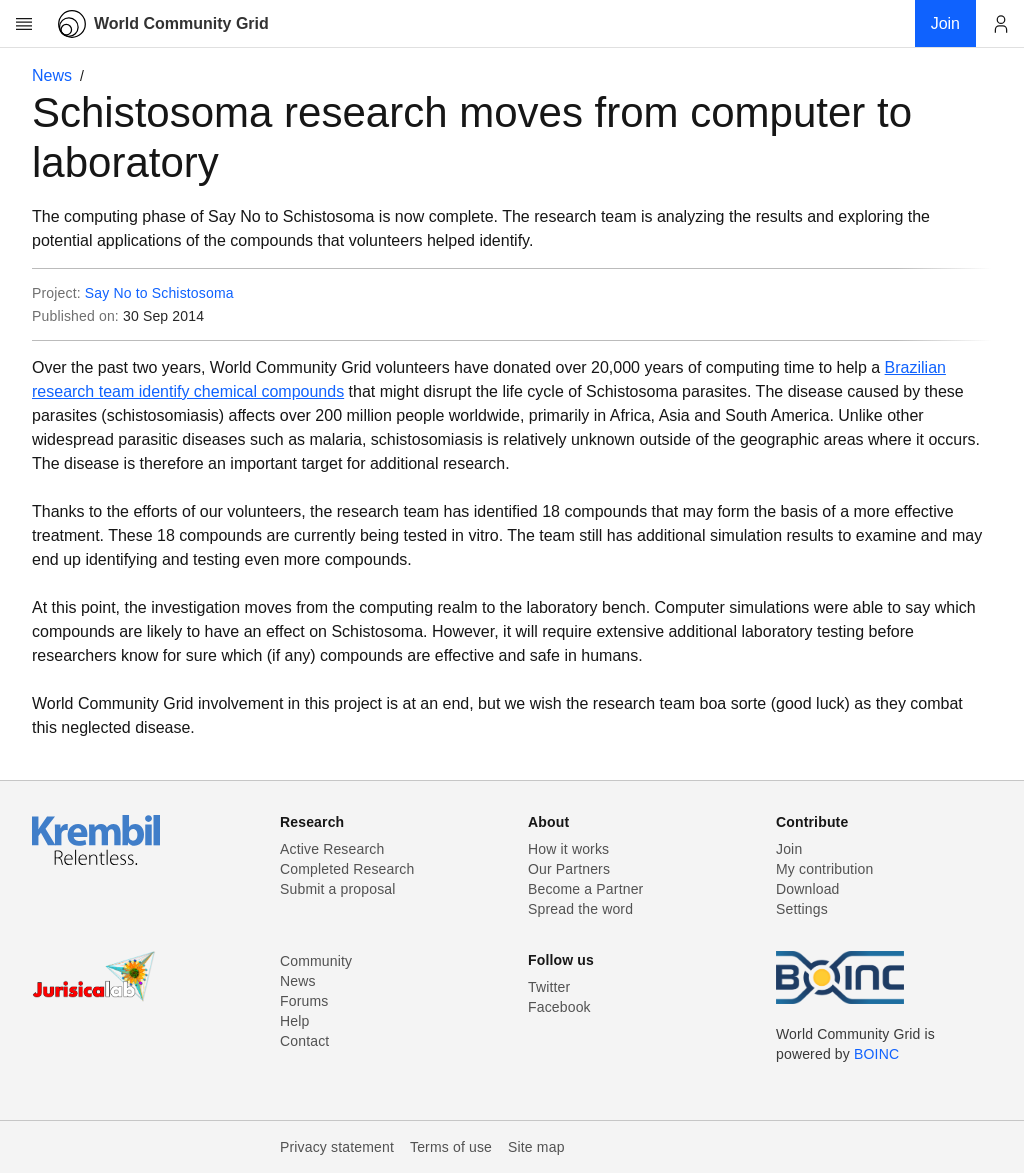  Describe the element at coordinates (585, 889) in the screenshot. I see `Become a Partner` at that location.